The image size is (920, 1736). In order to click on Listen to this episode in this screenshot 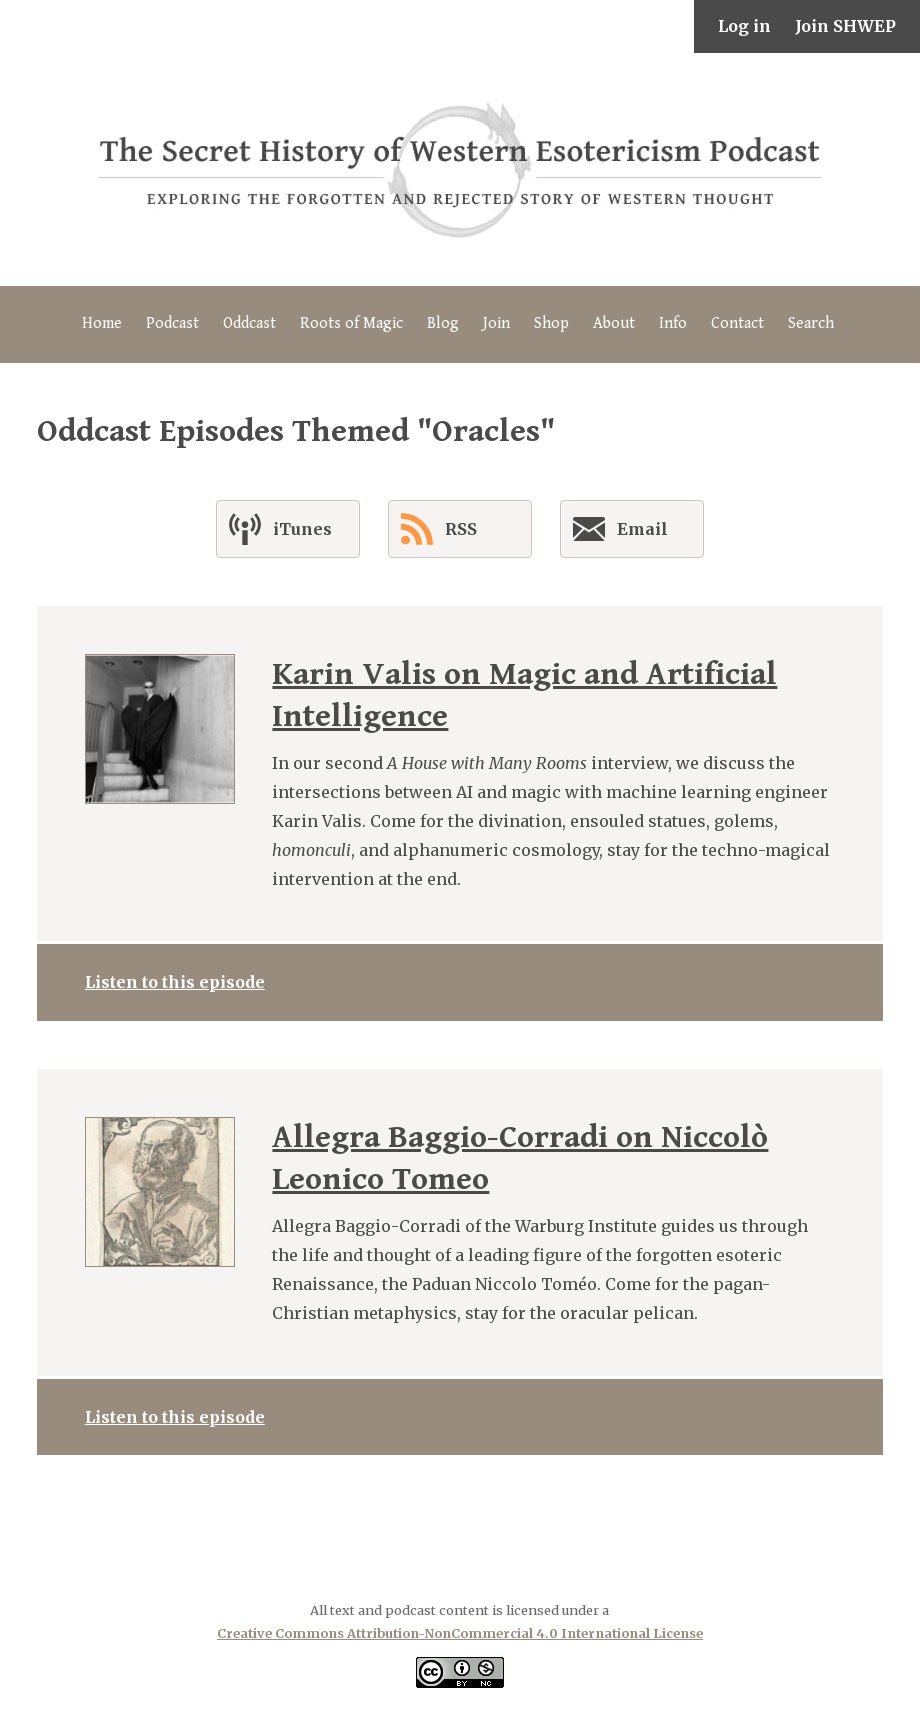, I will do `click(175, 982)`.